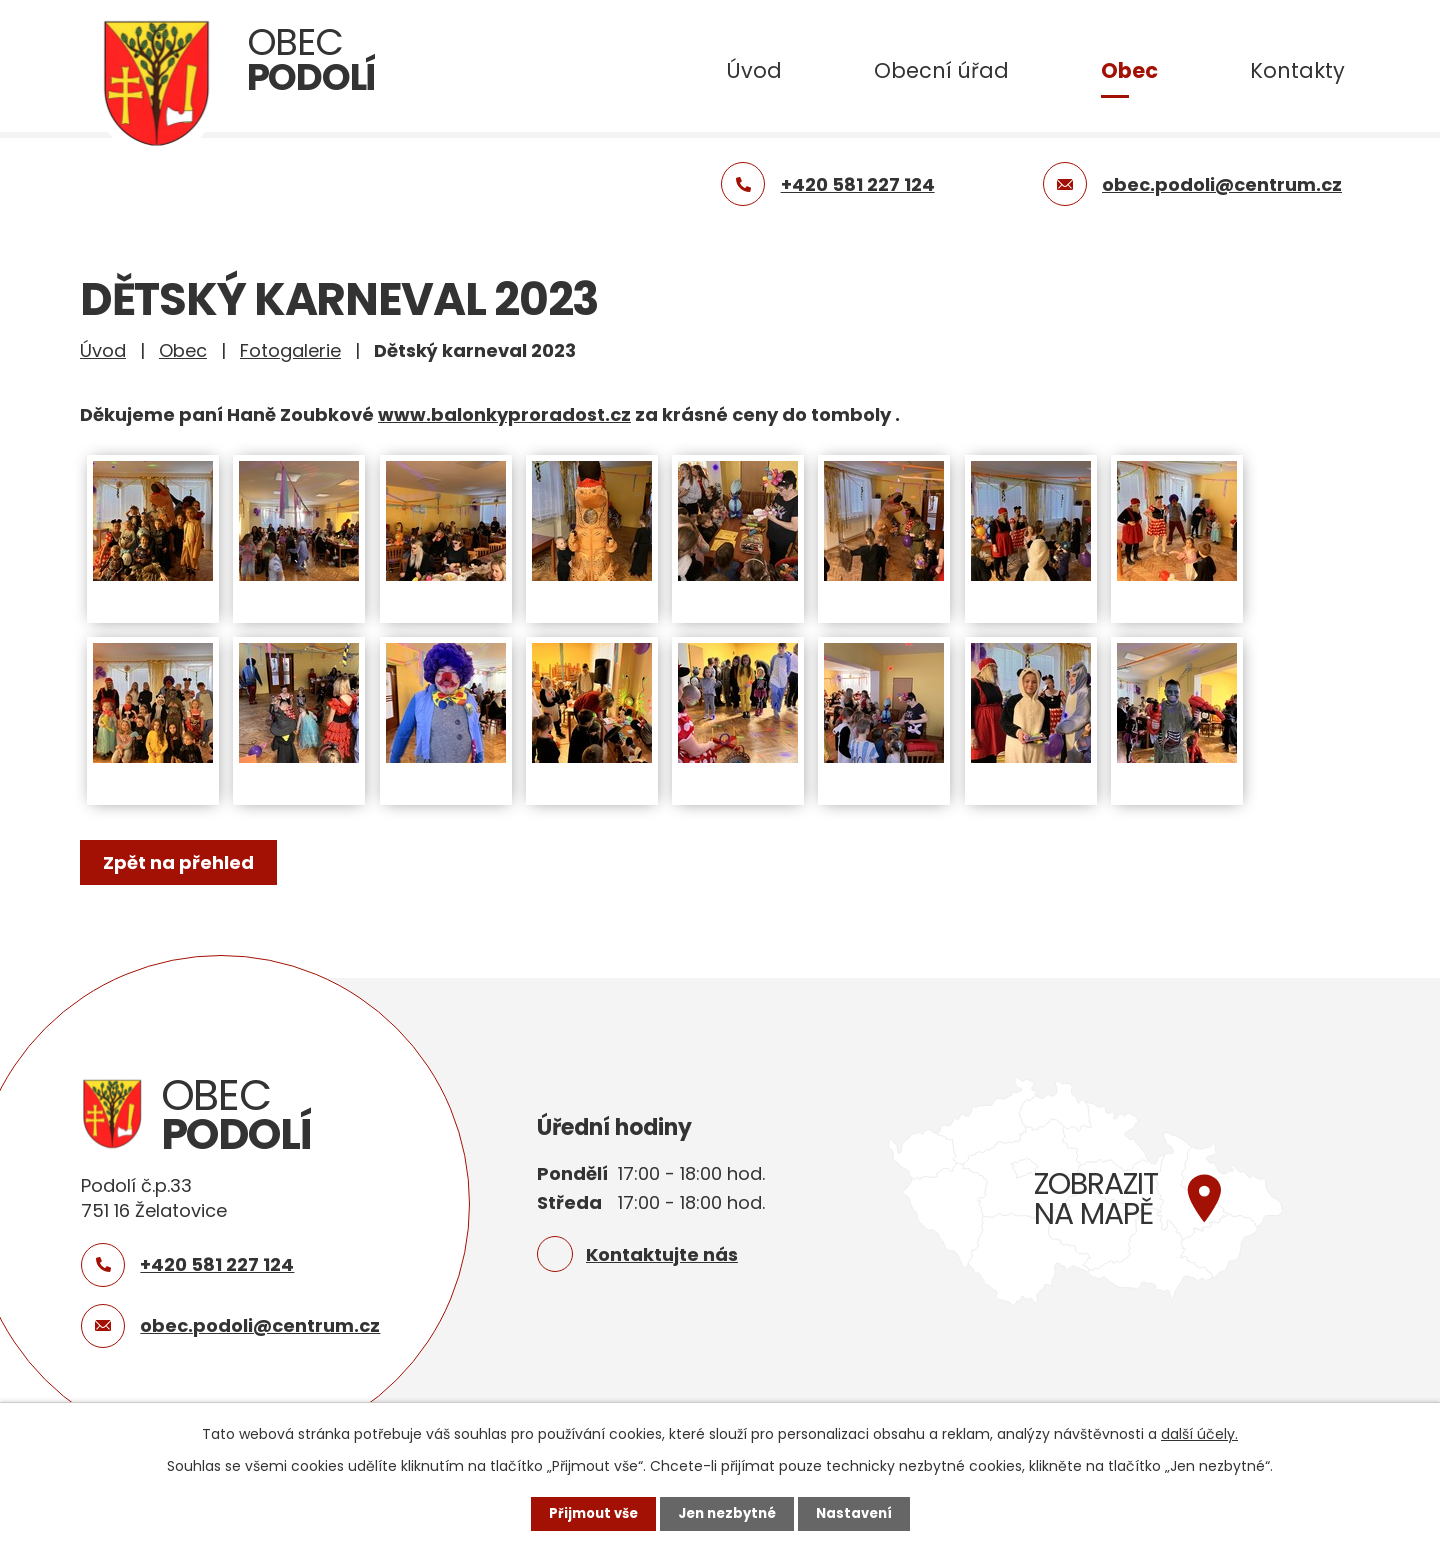  What do you see at coordinates (941, 70) in the screenshot?
I see `Obecní úřad` at bounding box center [941, 70].